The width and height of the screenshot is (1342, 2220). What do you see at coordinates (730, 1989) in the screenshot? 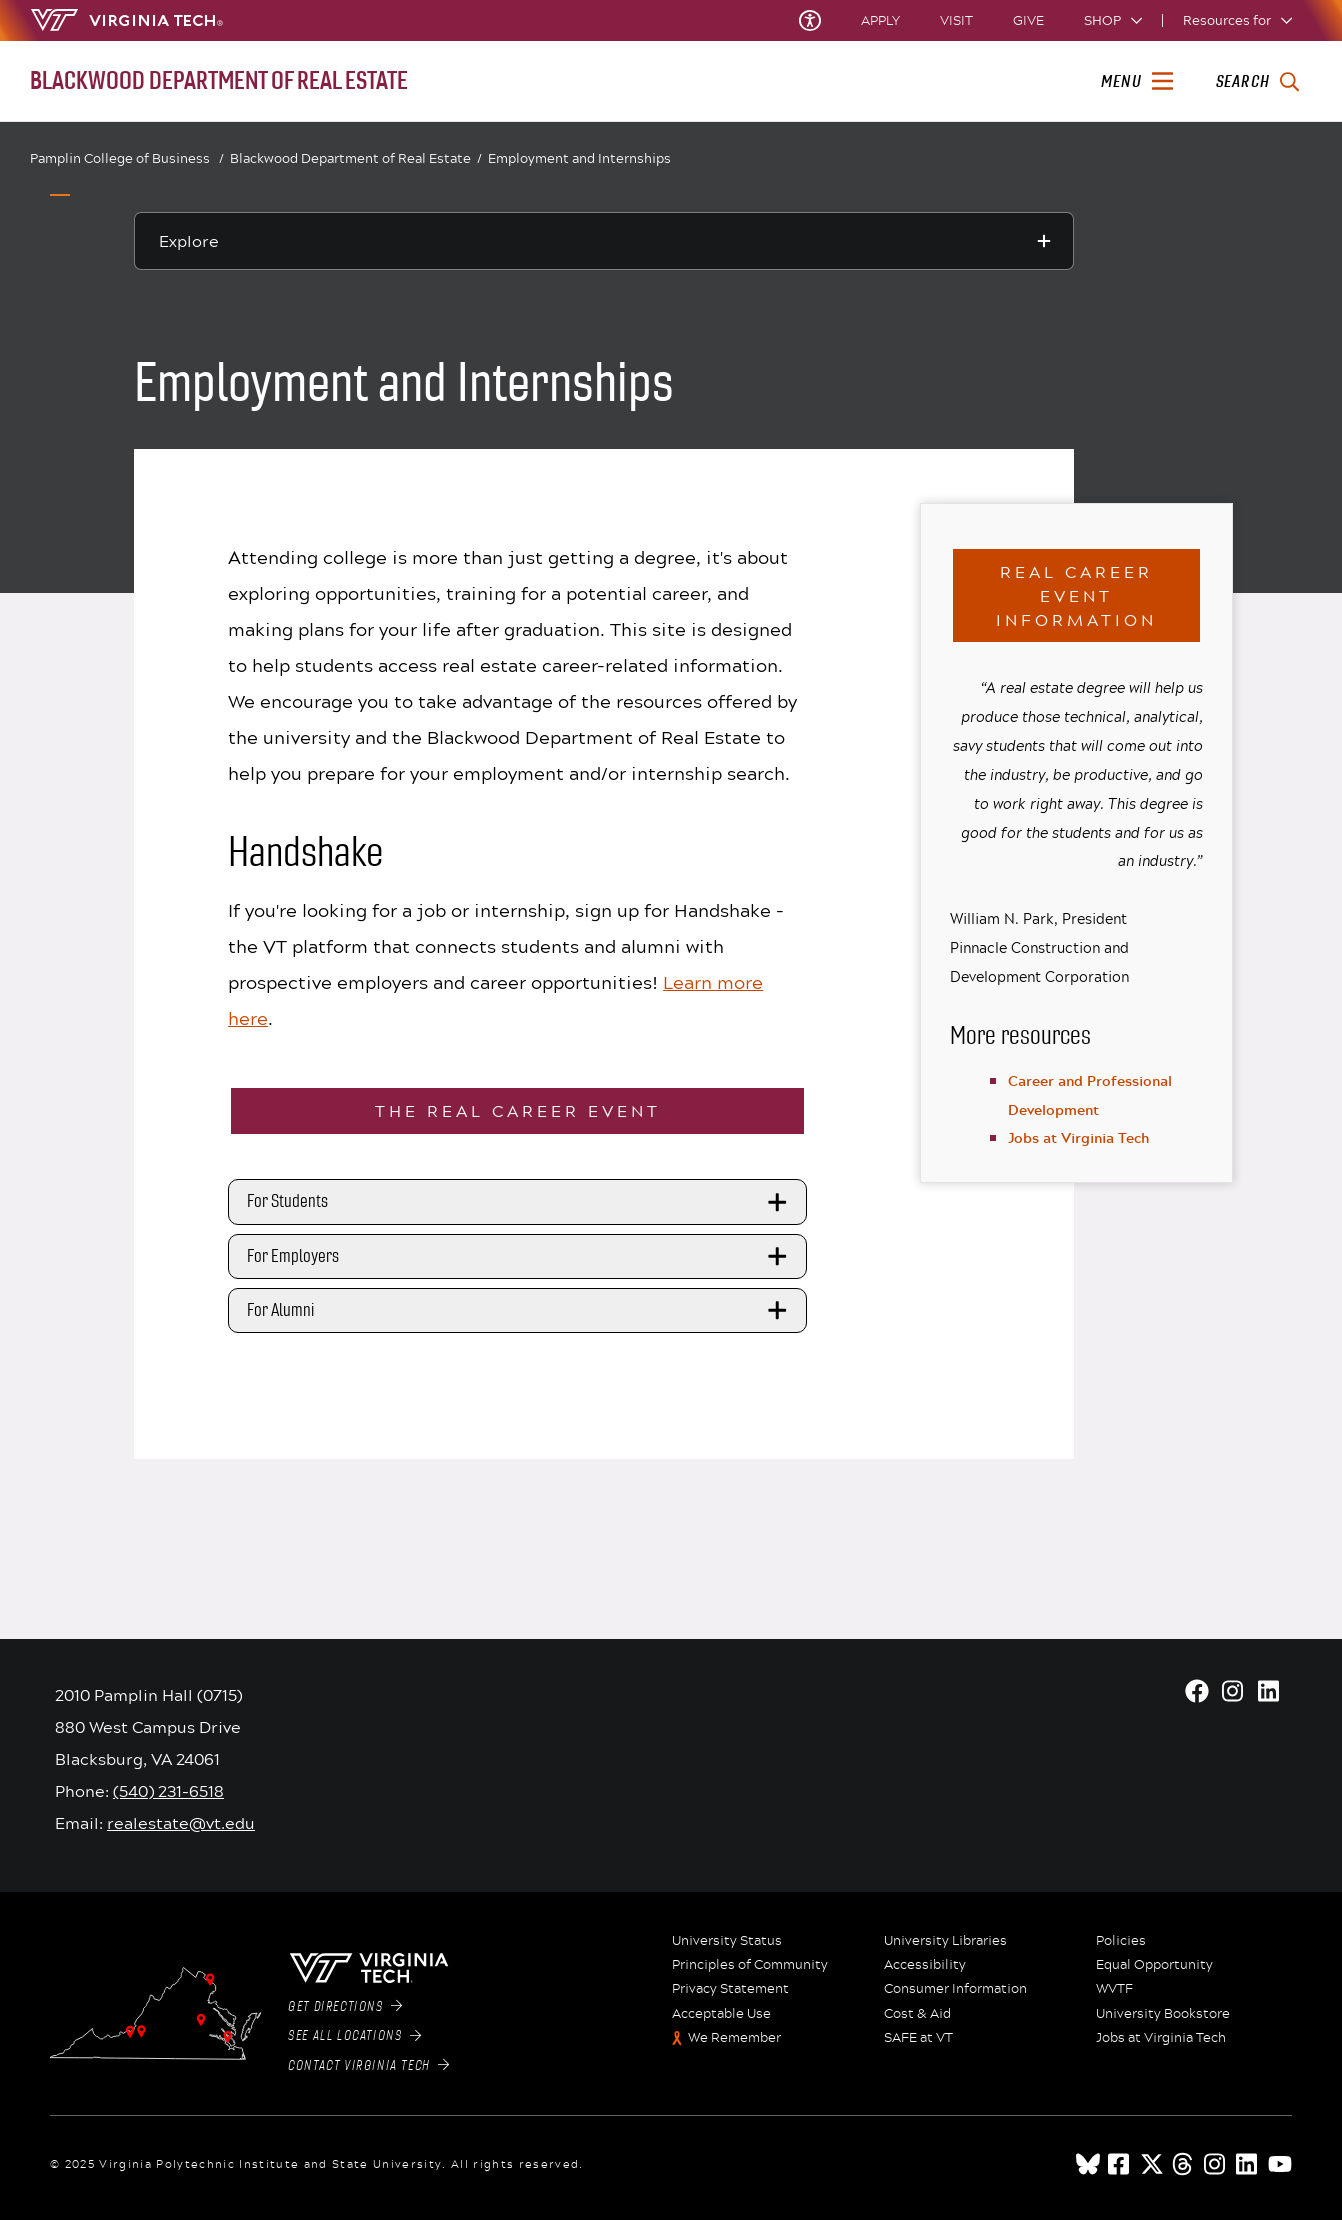
I see `Privacy Statement` at bounding box center [730, 1989].